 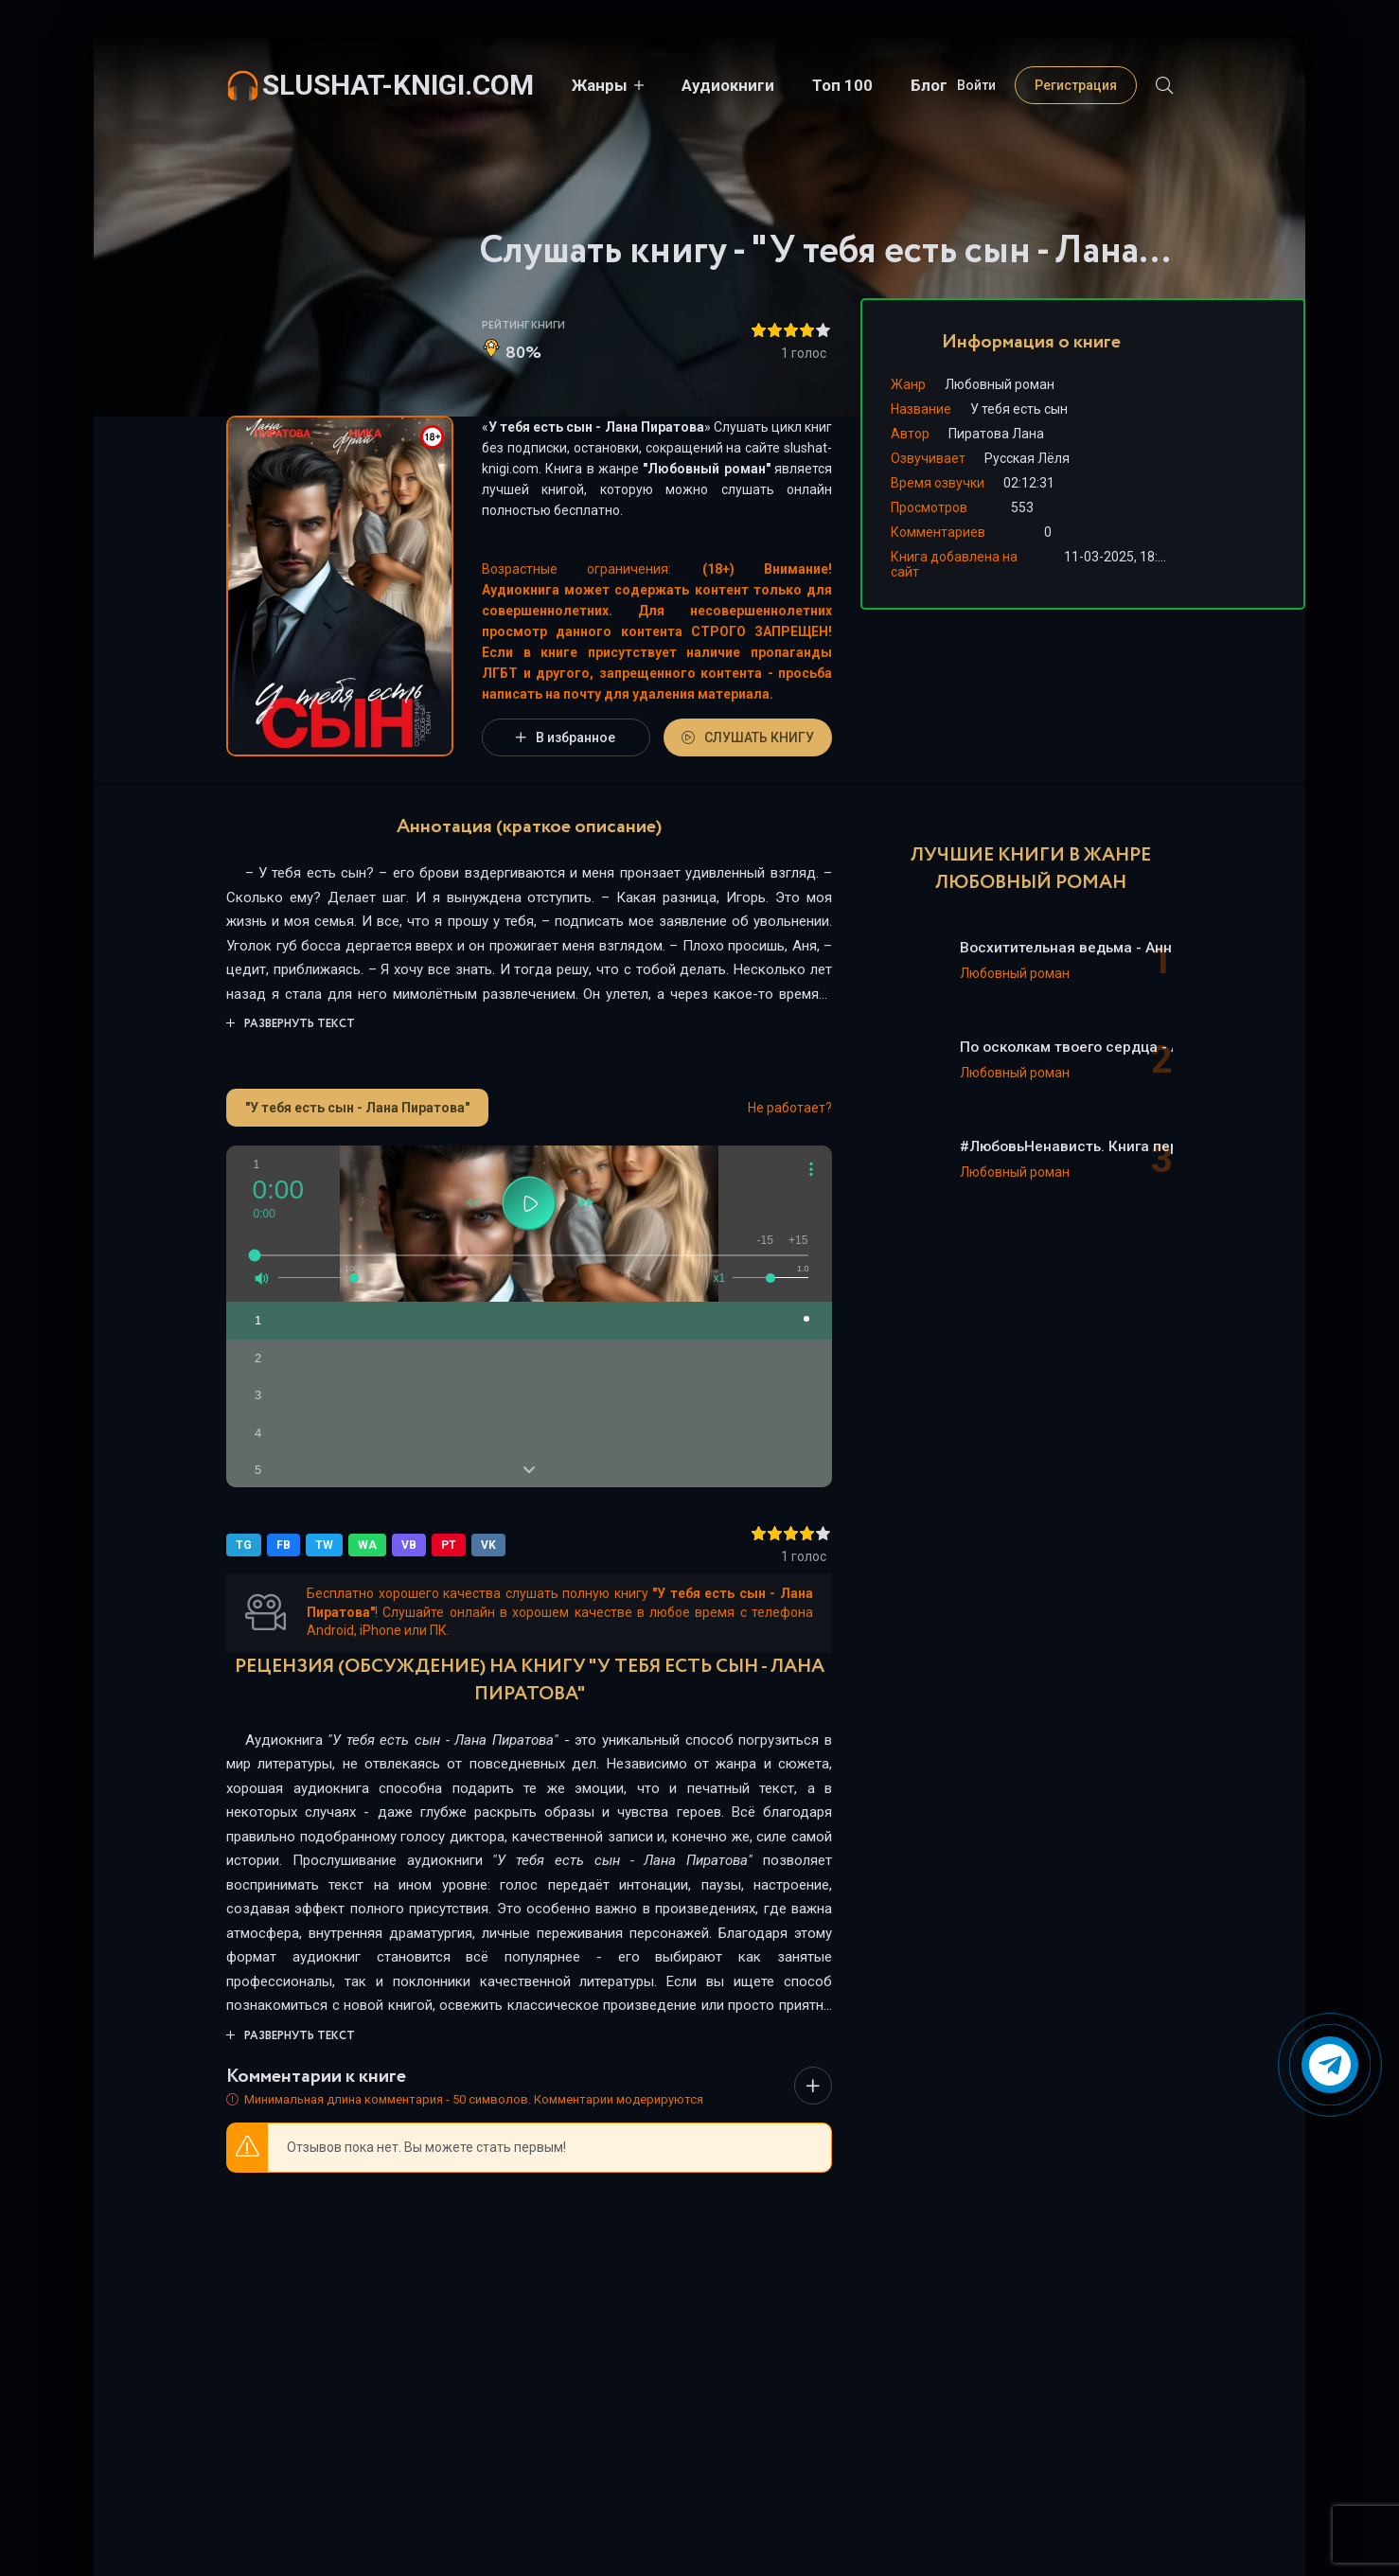 I want to click on TW, so click(x=324, y=1545).